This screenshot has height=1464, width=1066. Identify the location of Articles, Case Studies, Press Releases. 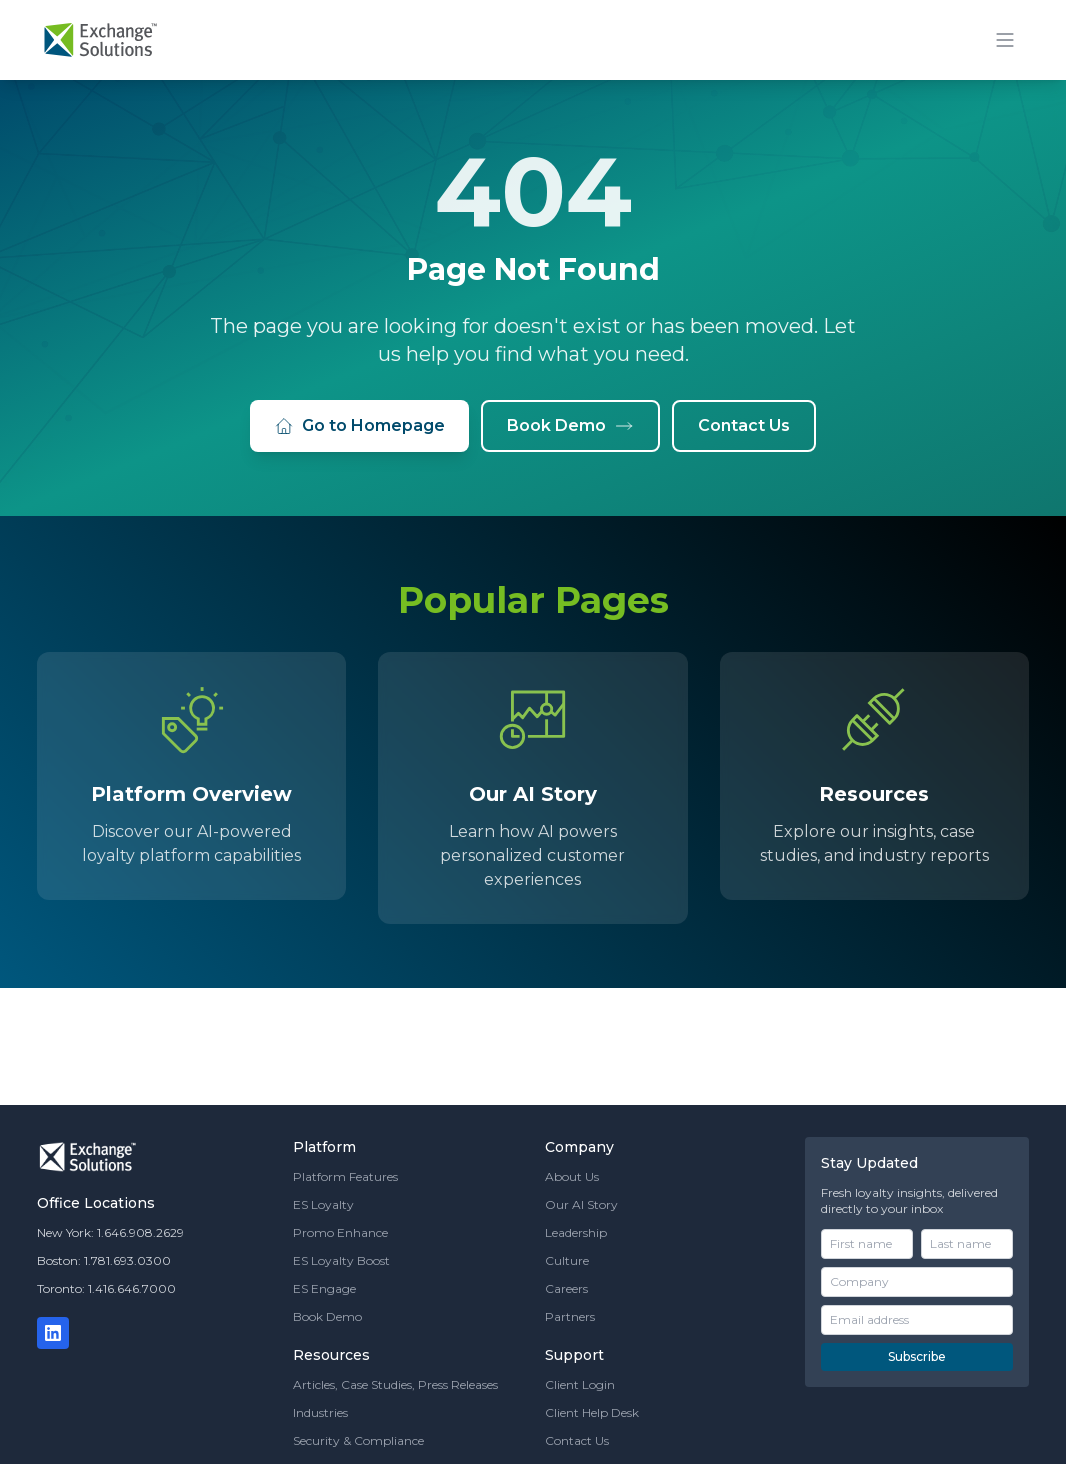
(395, 1384).